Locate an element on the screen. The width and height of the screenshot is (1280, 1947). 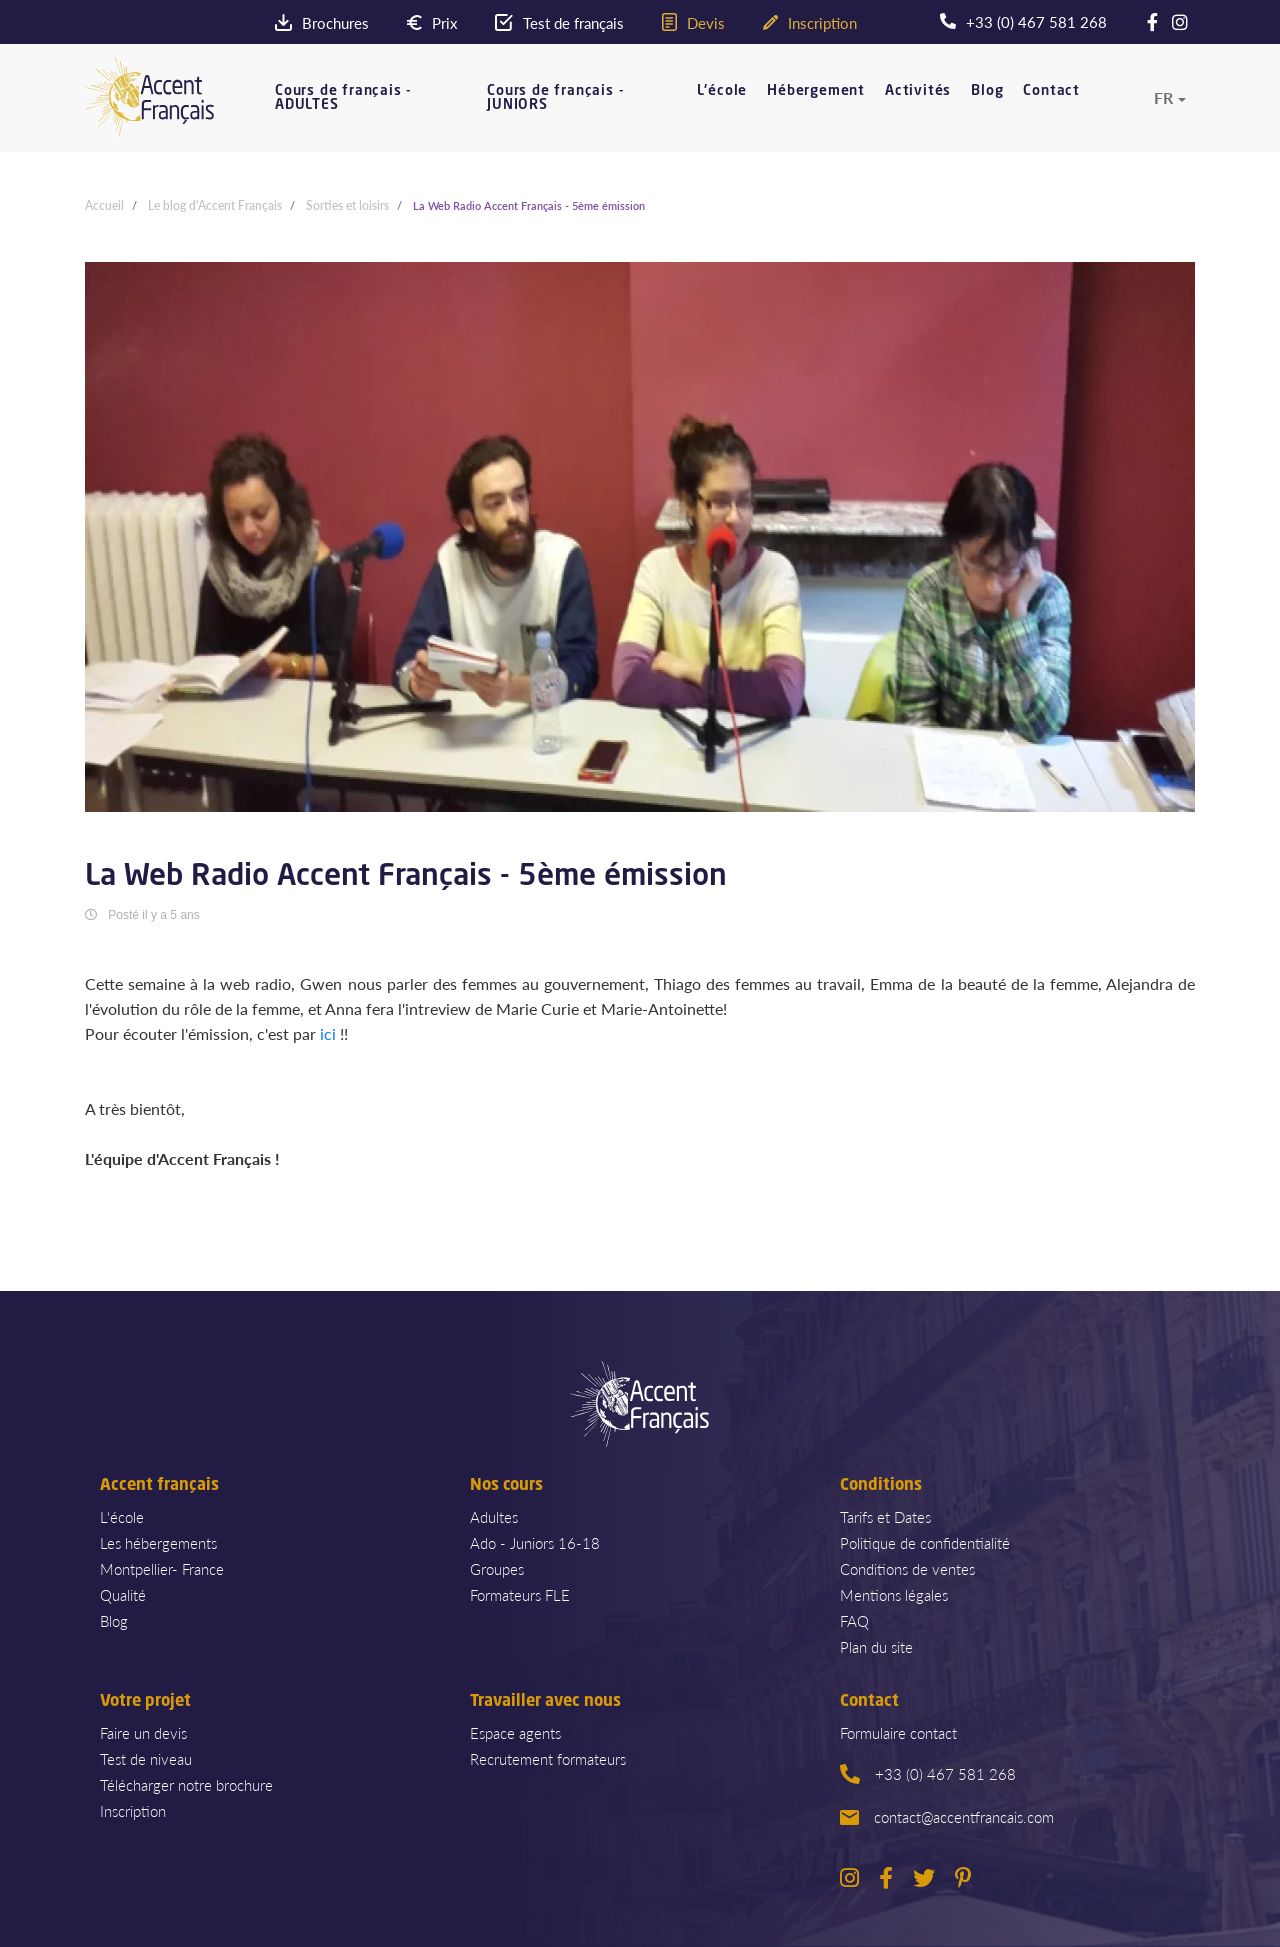
Plan du site is located at coordinates (876, 1646).